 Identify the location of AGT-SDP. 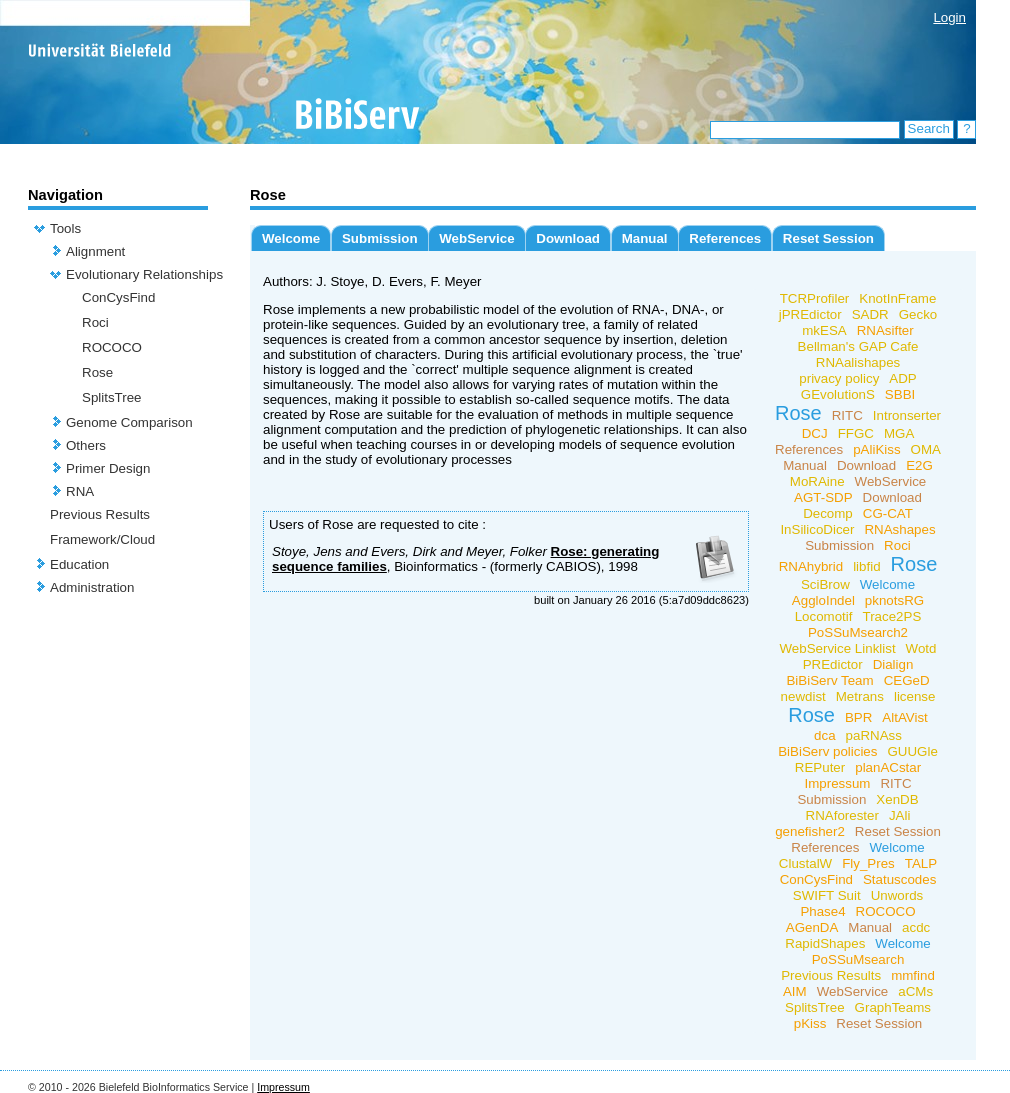
(823, 497).